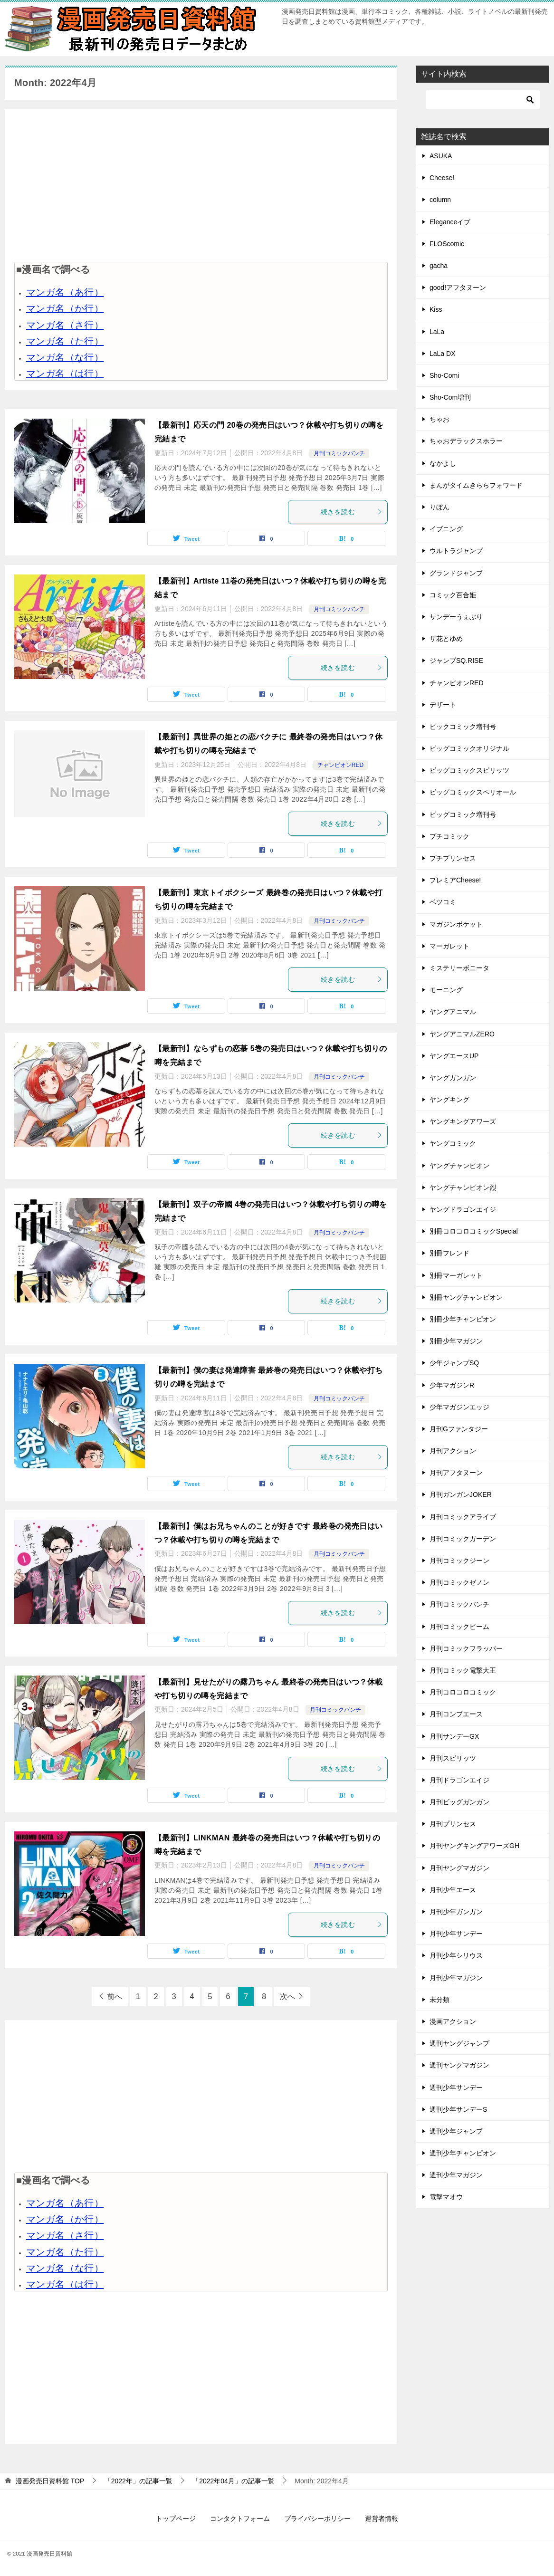 Image resolution: width=554 pixels, height=2576 pixels. What do you see at coordinates (469, 770) in the screenshot?
I see `ビッグコミックスピリッツ` at bounding box center [469, 770].